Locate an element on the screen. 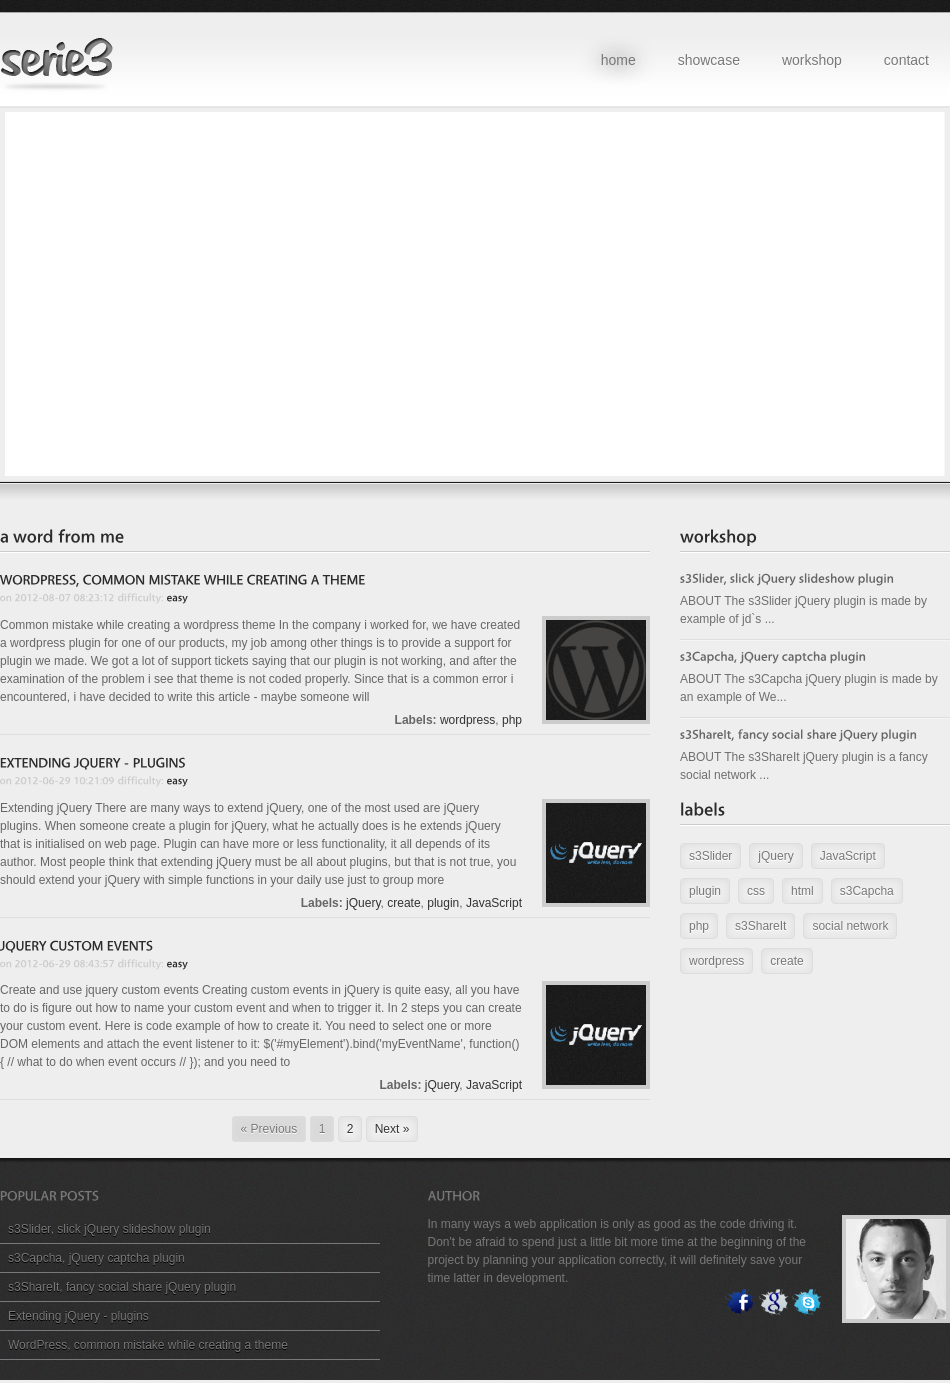  css is located at coordinates (756, 891).